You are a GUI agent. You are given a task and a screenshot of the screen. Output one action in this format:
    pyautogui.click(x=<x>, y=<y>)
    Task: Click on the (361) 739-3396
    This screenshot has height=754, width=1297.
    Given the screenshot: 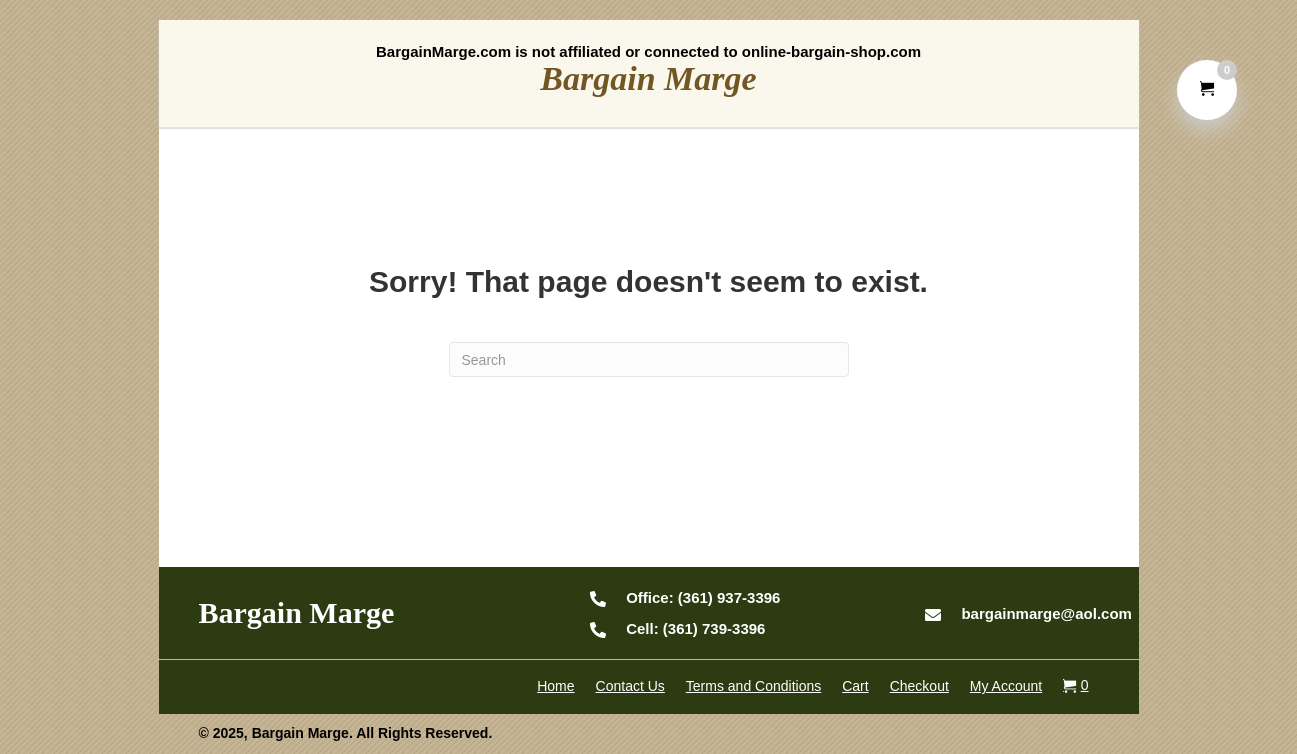 What is the action you would take?
    pyautogui.click(x=695, y=628)
    